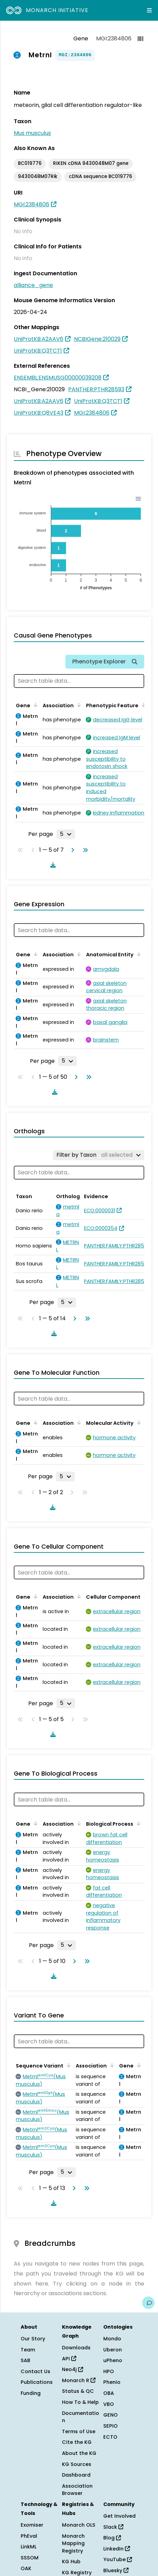 The height and width of the screenshot is (2576, 158). I want to click on ECTO, so click(110, 2437).